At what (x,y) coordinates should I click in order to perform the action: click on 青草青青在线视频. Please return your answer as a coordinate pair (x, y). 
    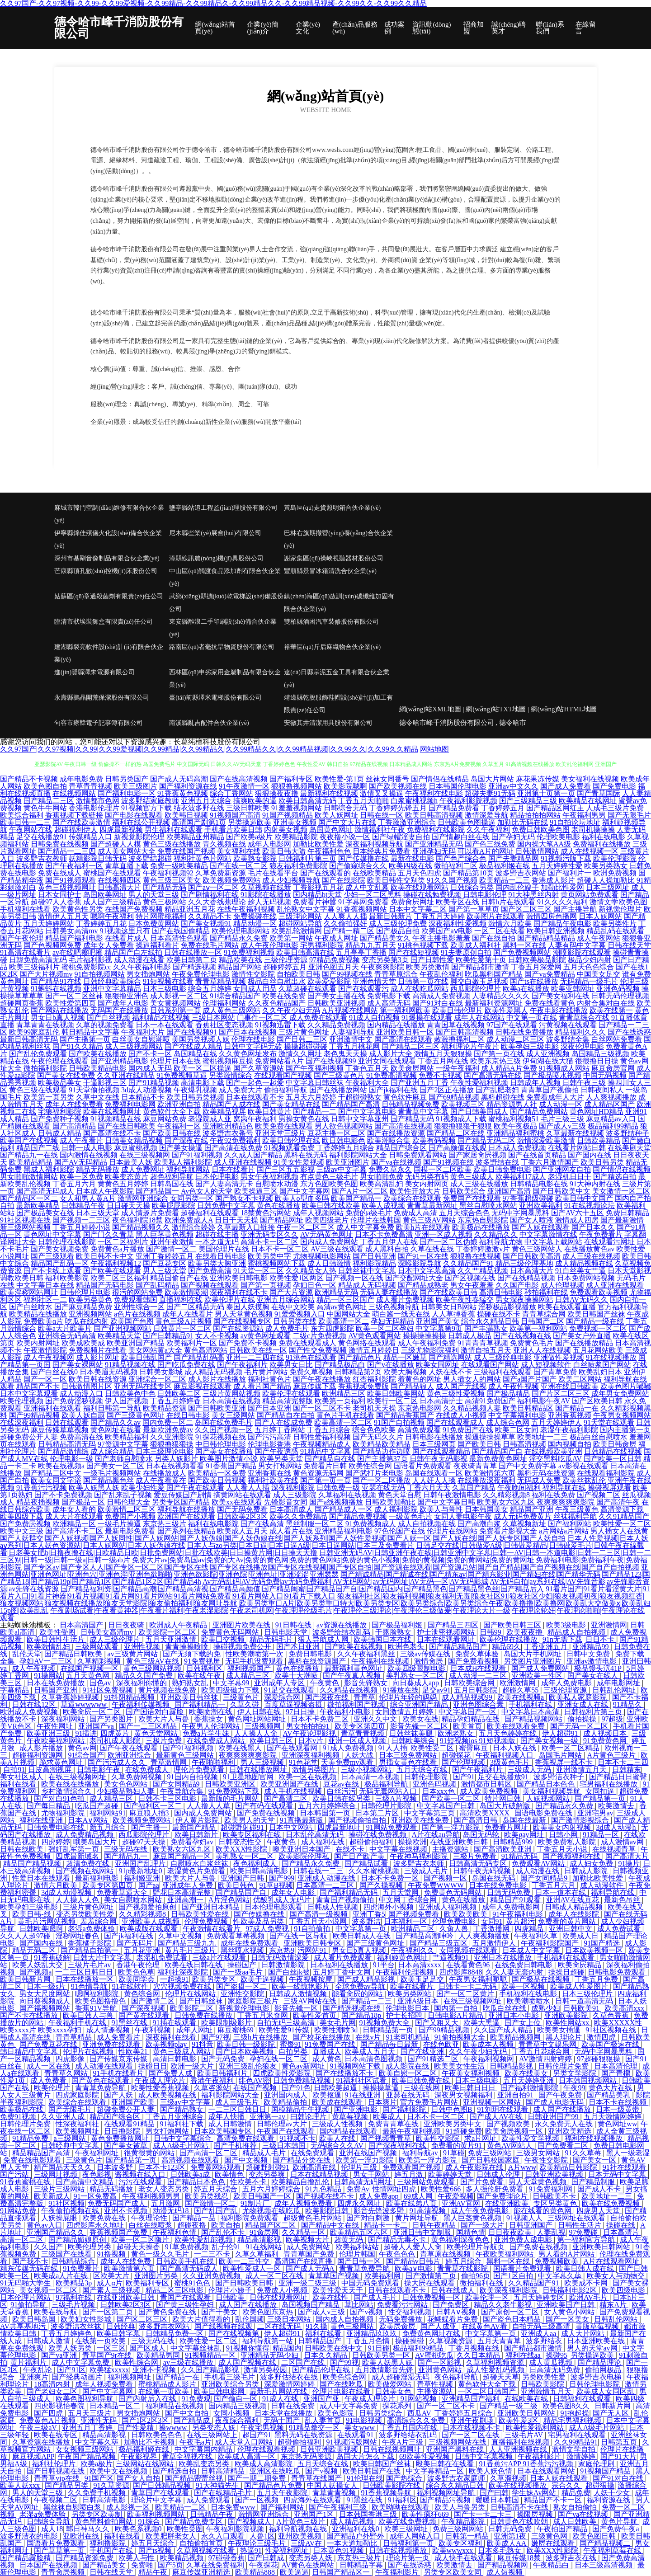
    Looking at the image, I should click on (45, 1025).